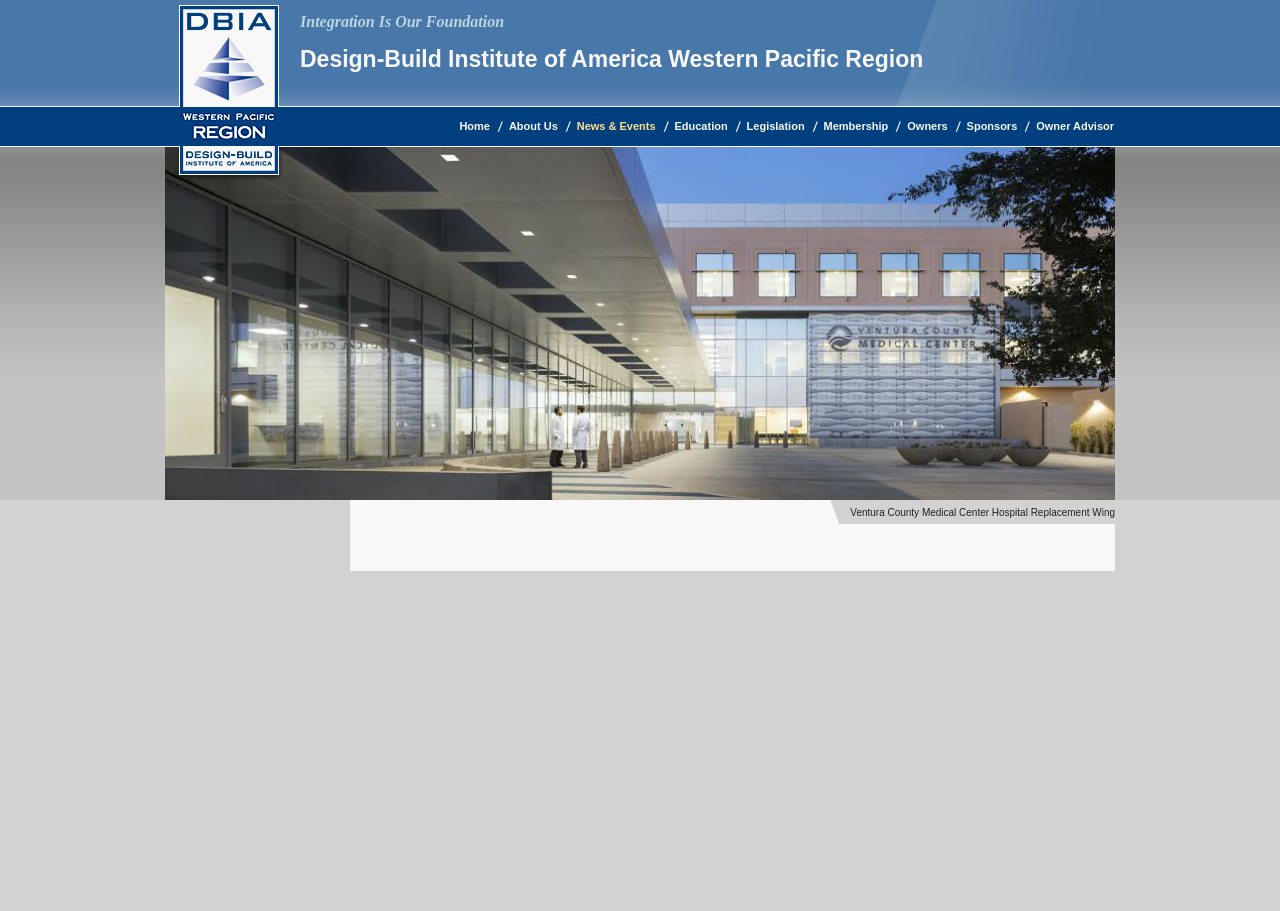 This screenshot has width=1280, height=911. I want to click on Membership, so click(856, 126).